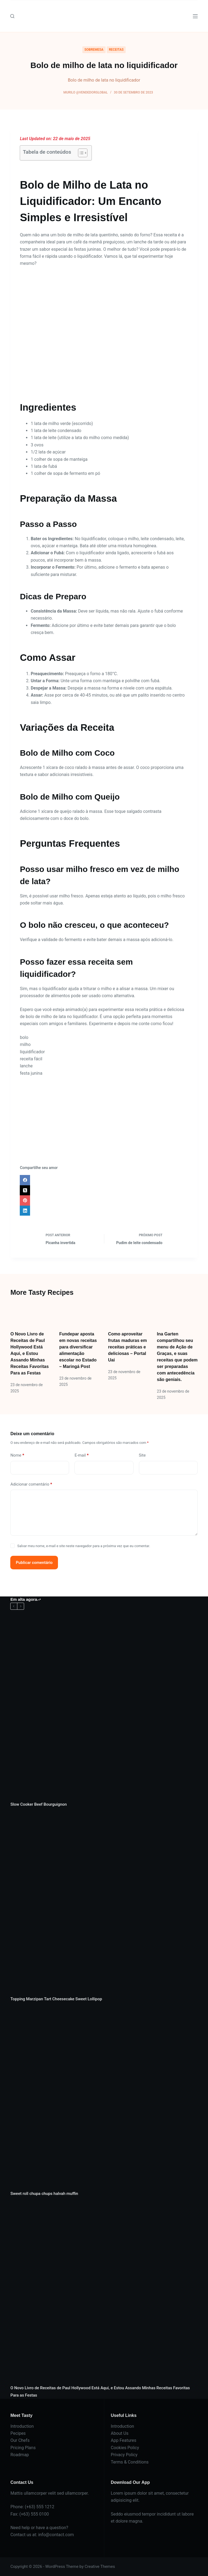 This screenshot has width=208, height=2576. Describe the element at coordinates (19, 2454) in the screenshot. I see `Roadmap` at that location.